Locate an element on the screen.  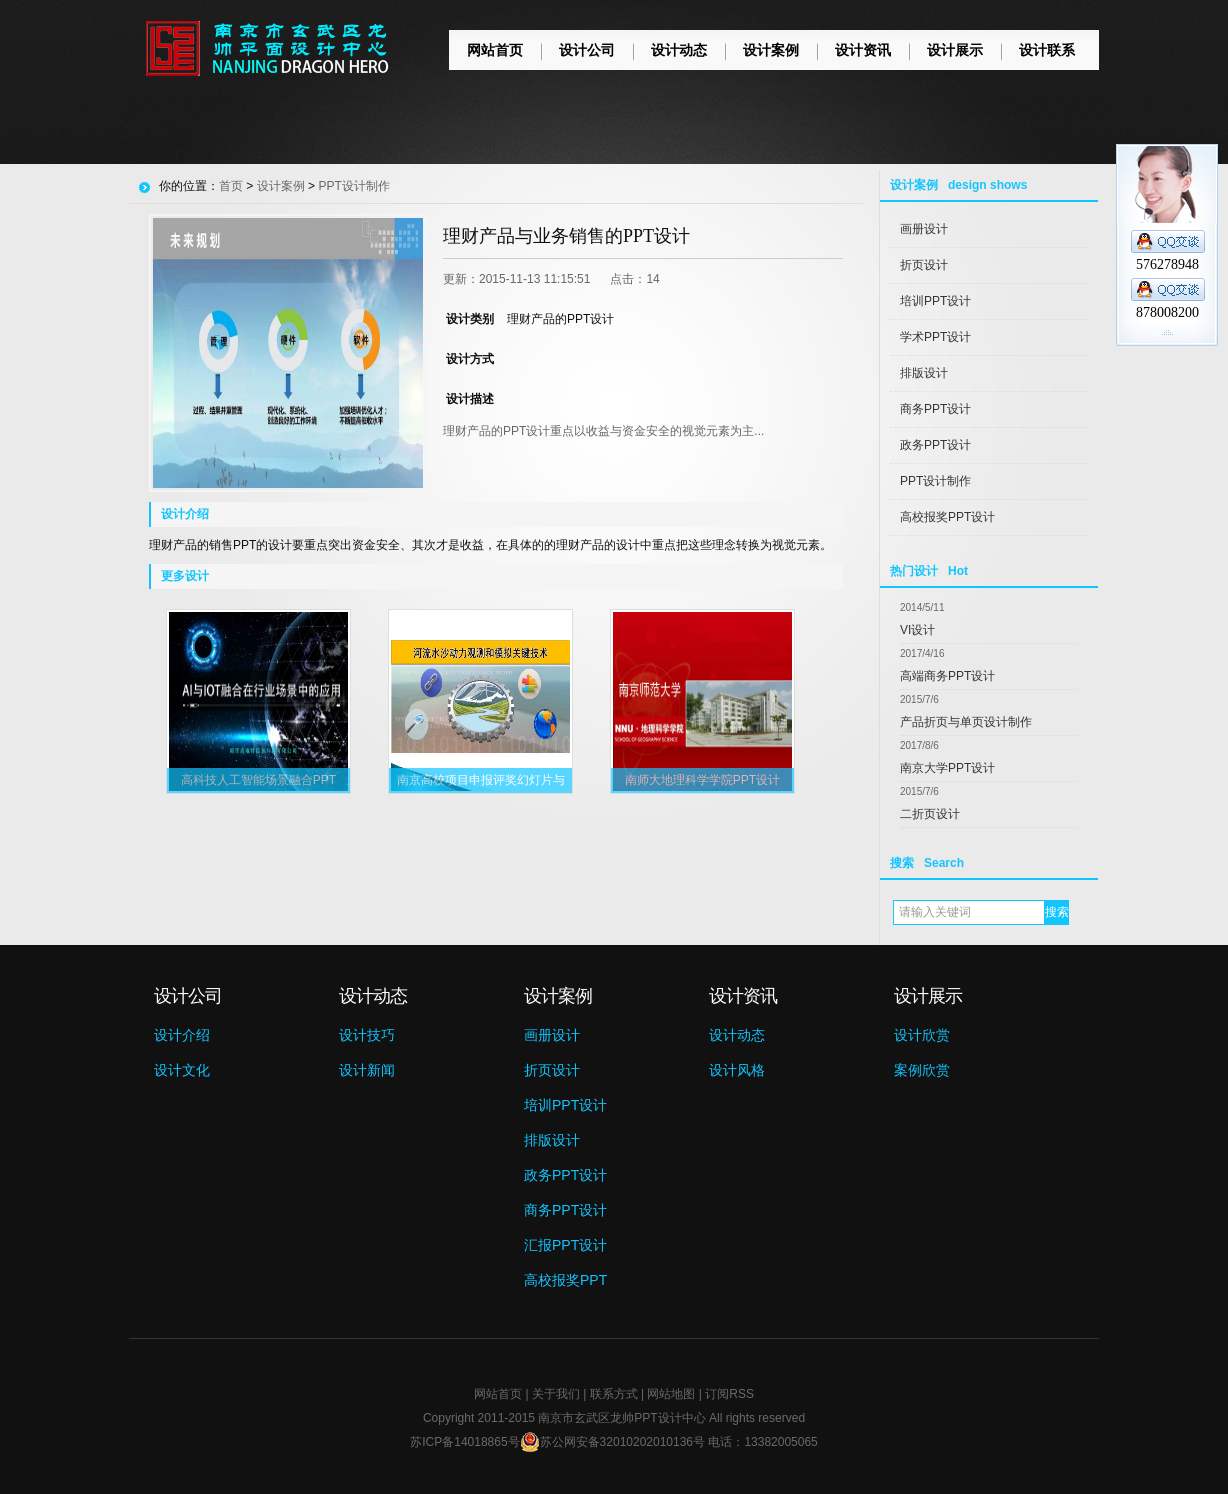
学术PPT设计 is located at coordinates (935, 337).